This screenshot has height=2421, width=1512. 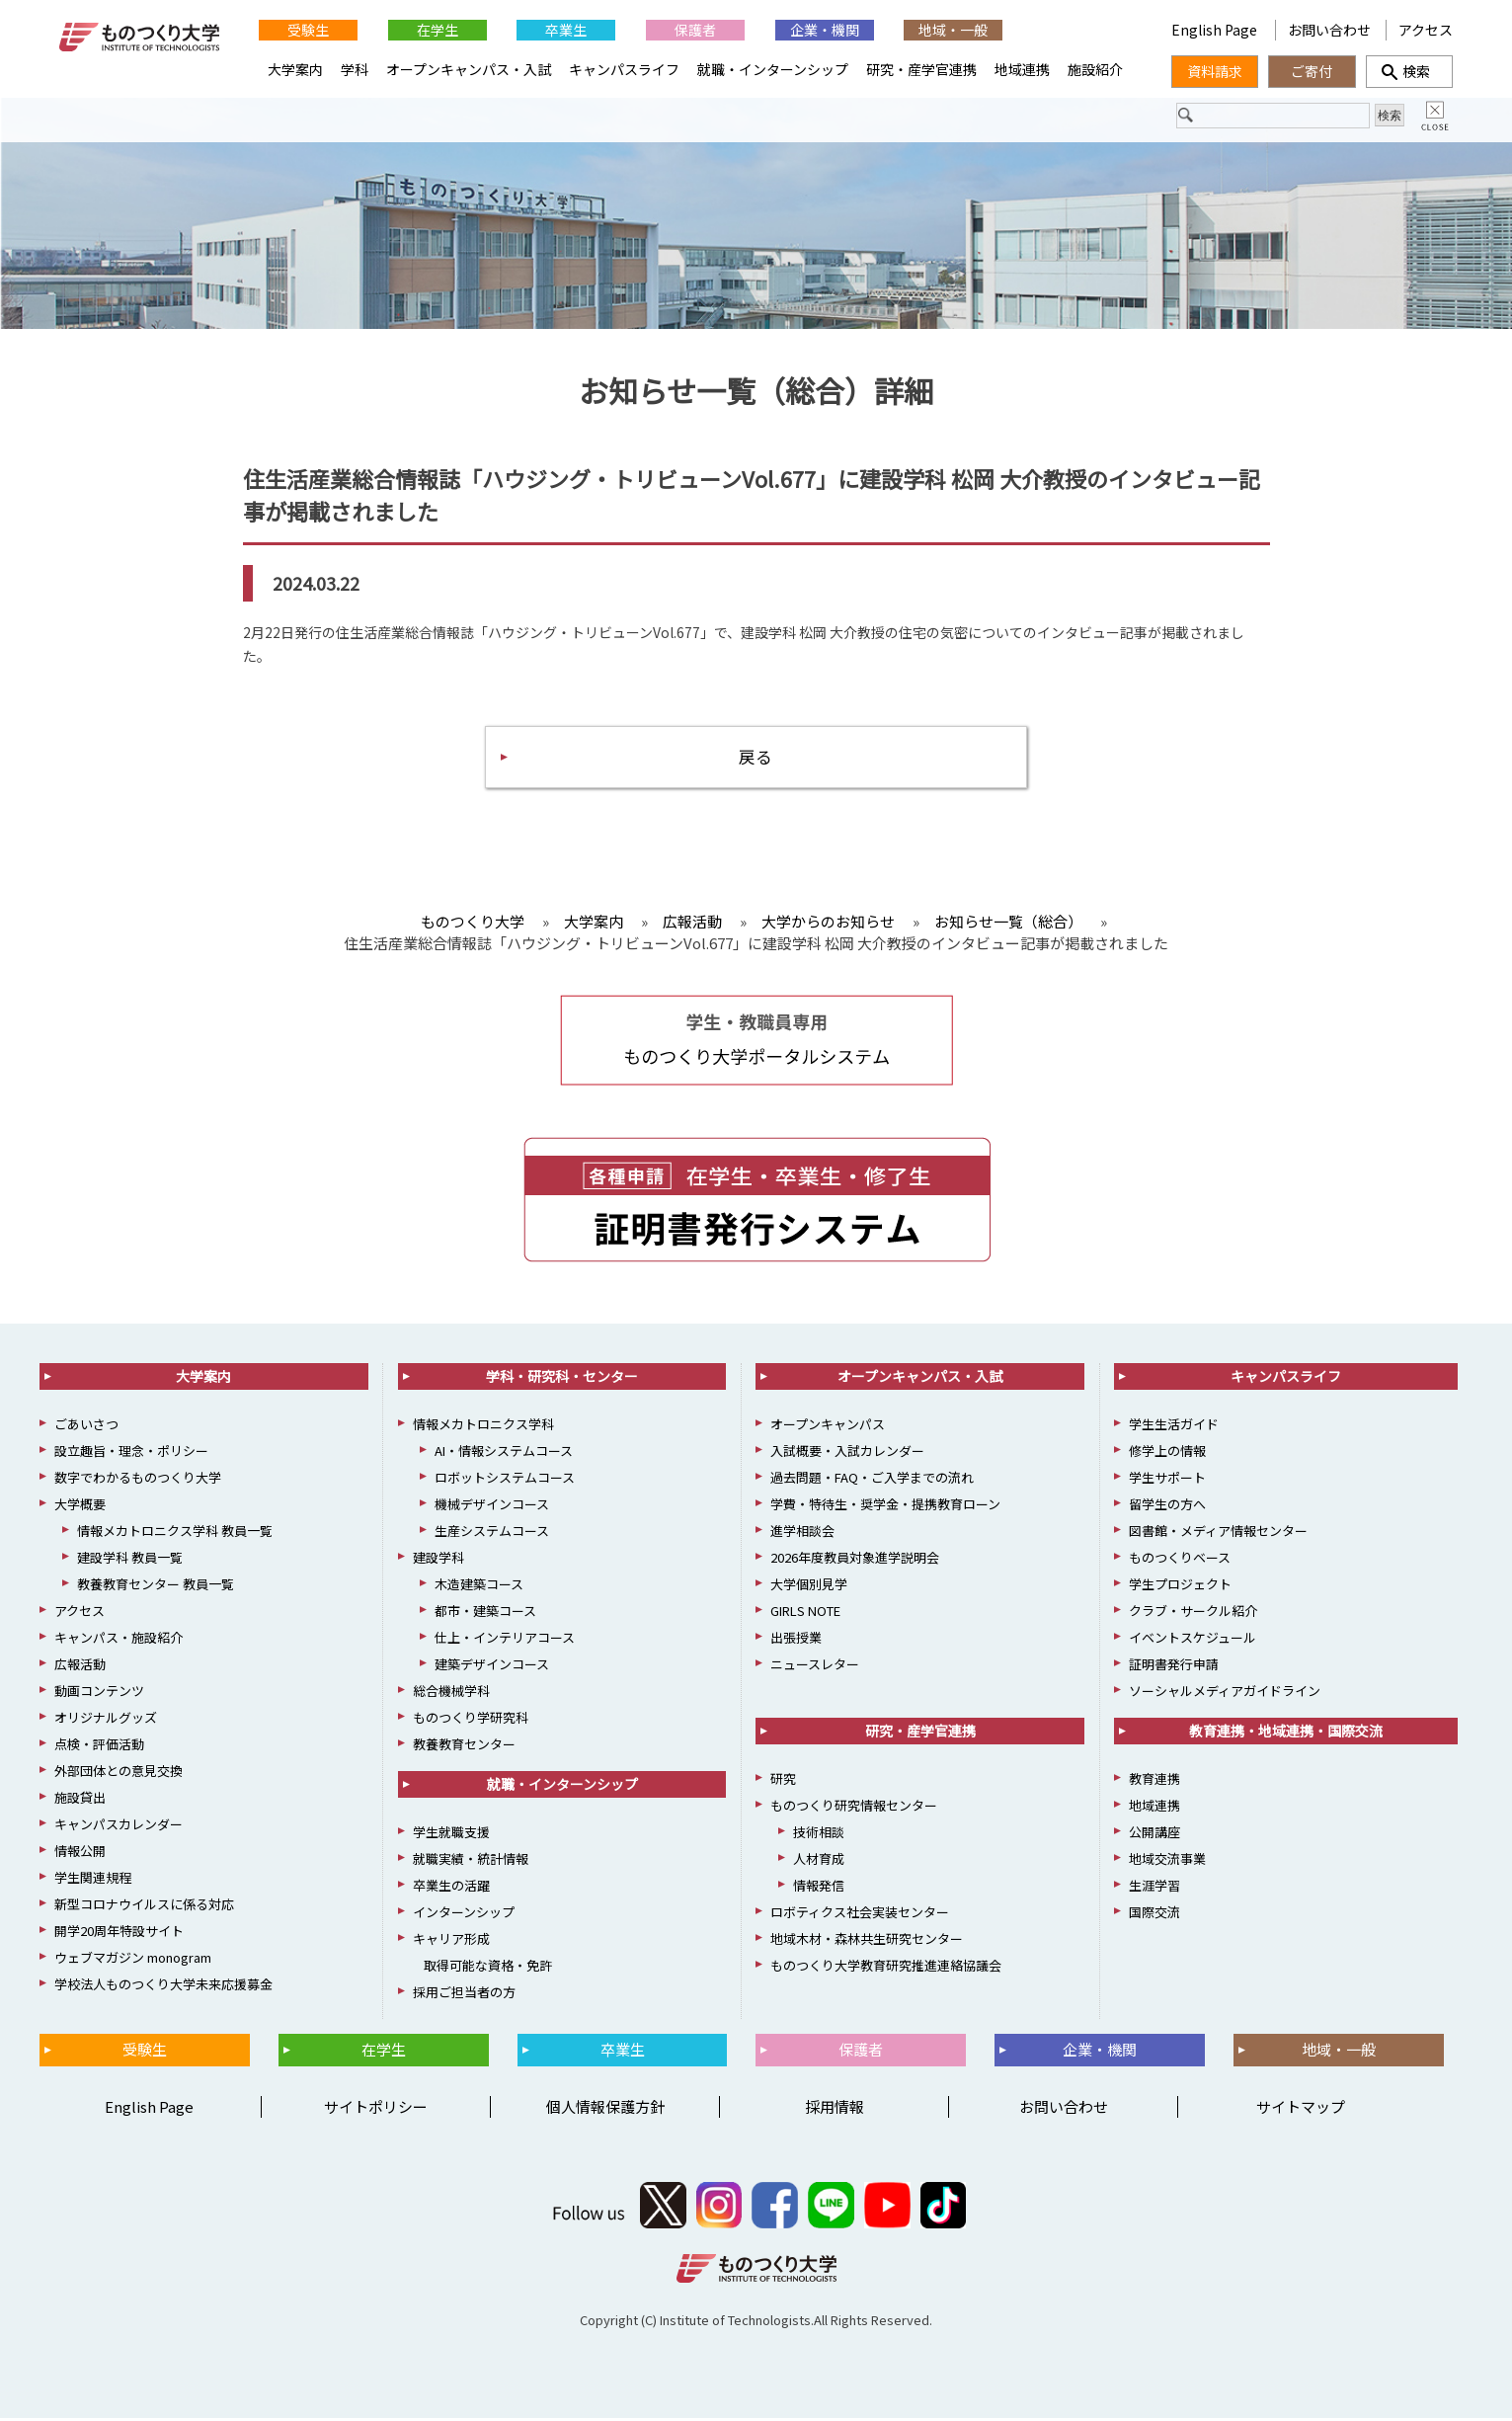 I want to click on 研究・産学官連携, so click(x=921, y=69).